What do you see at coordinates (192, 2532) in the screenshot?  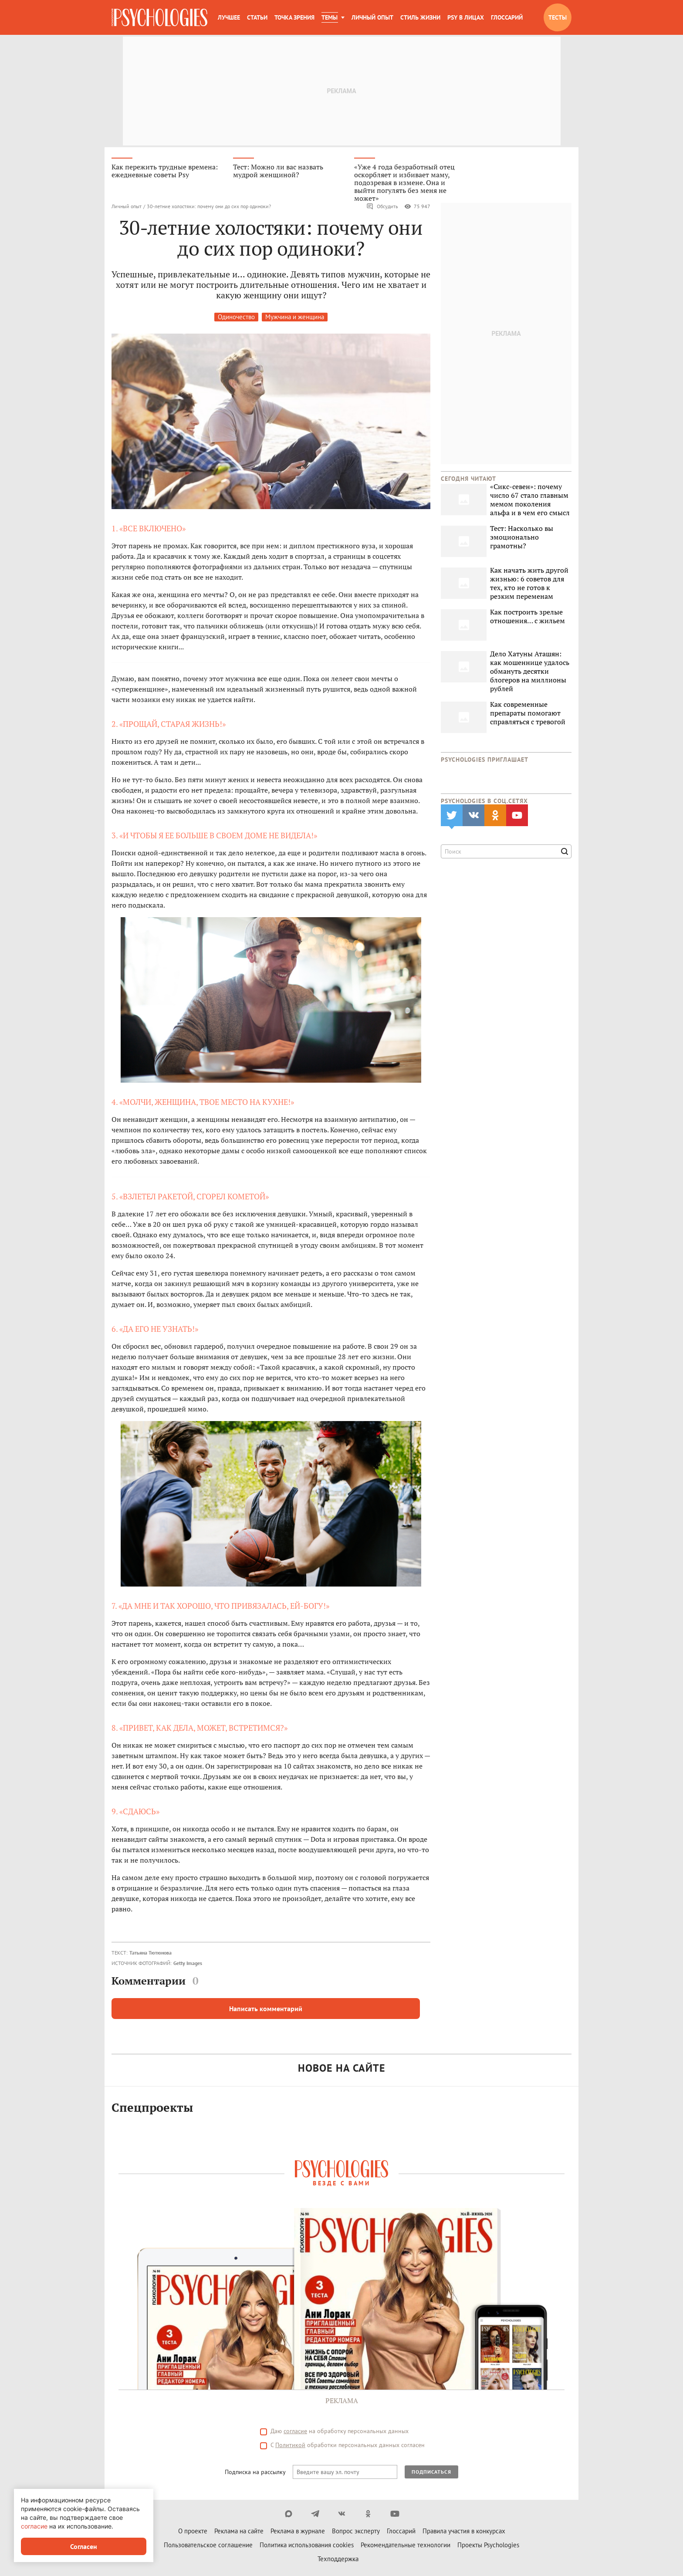 I see `О проекте` at bounding box center [192, 2532].